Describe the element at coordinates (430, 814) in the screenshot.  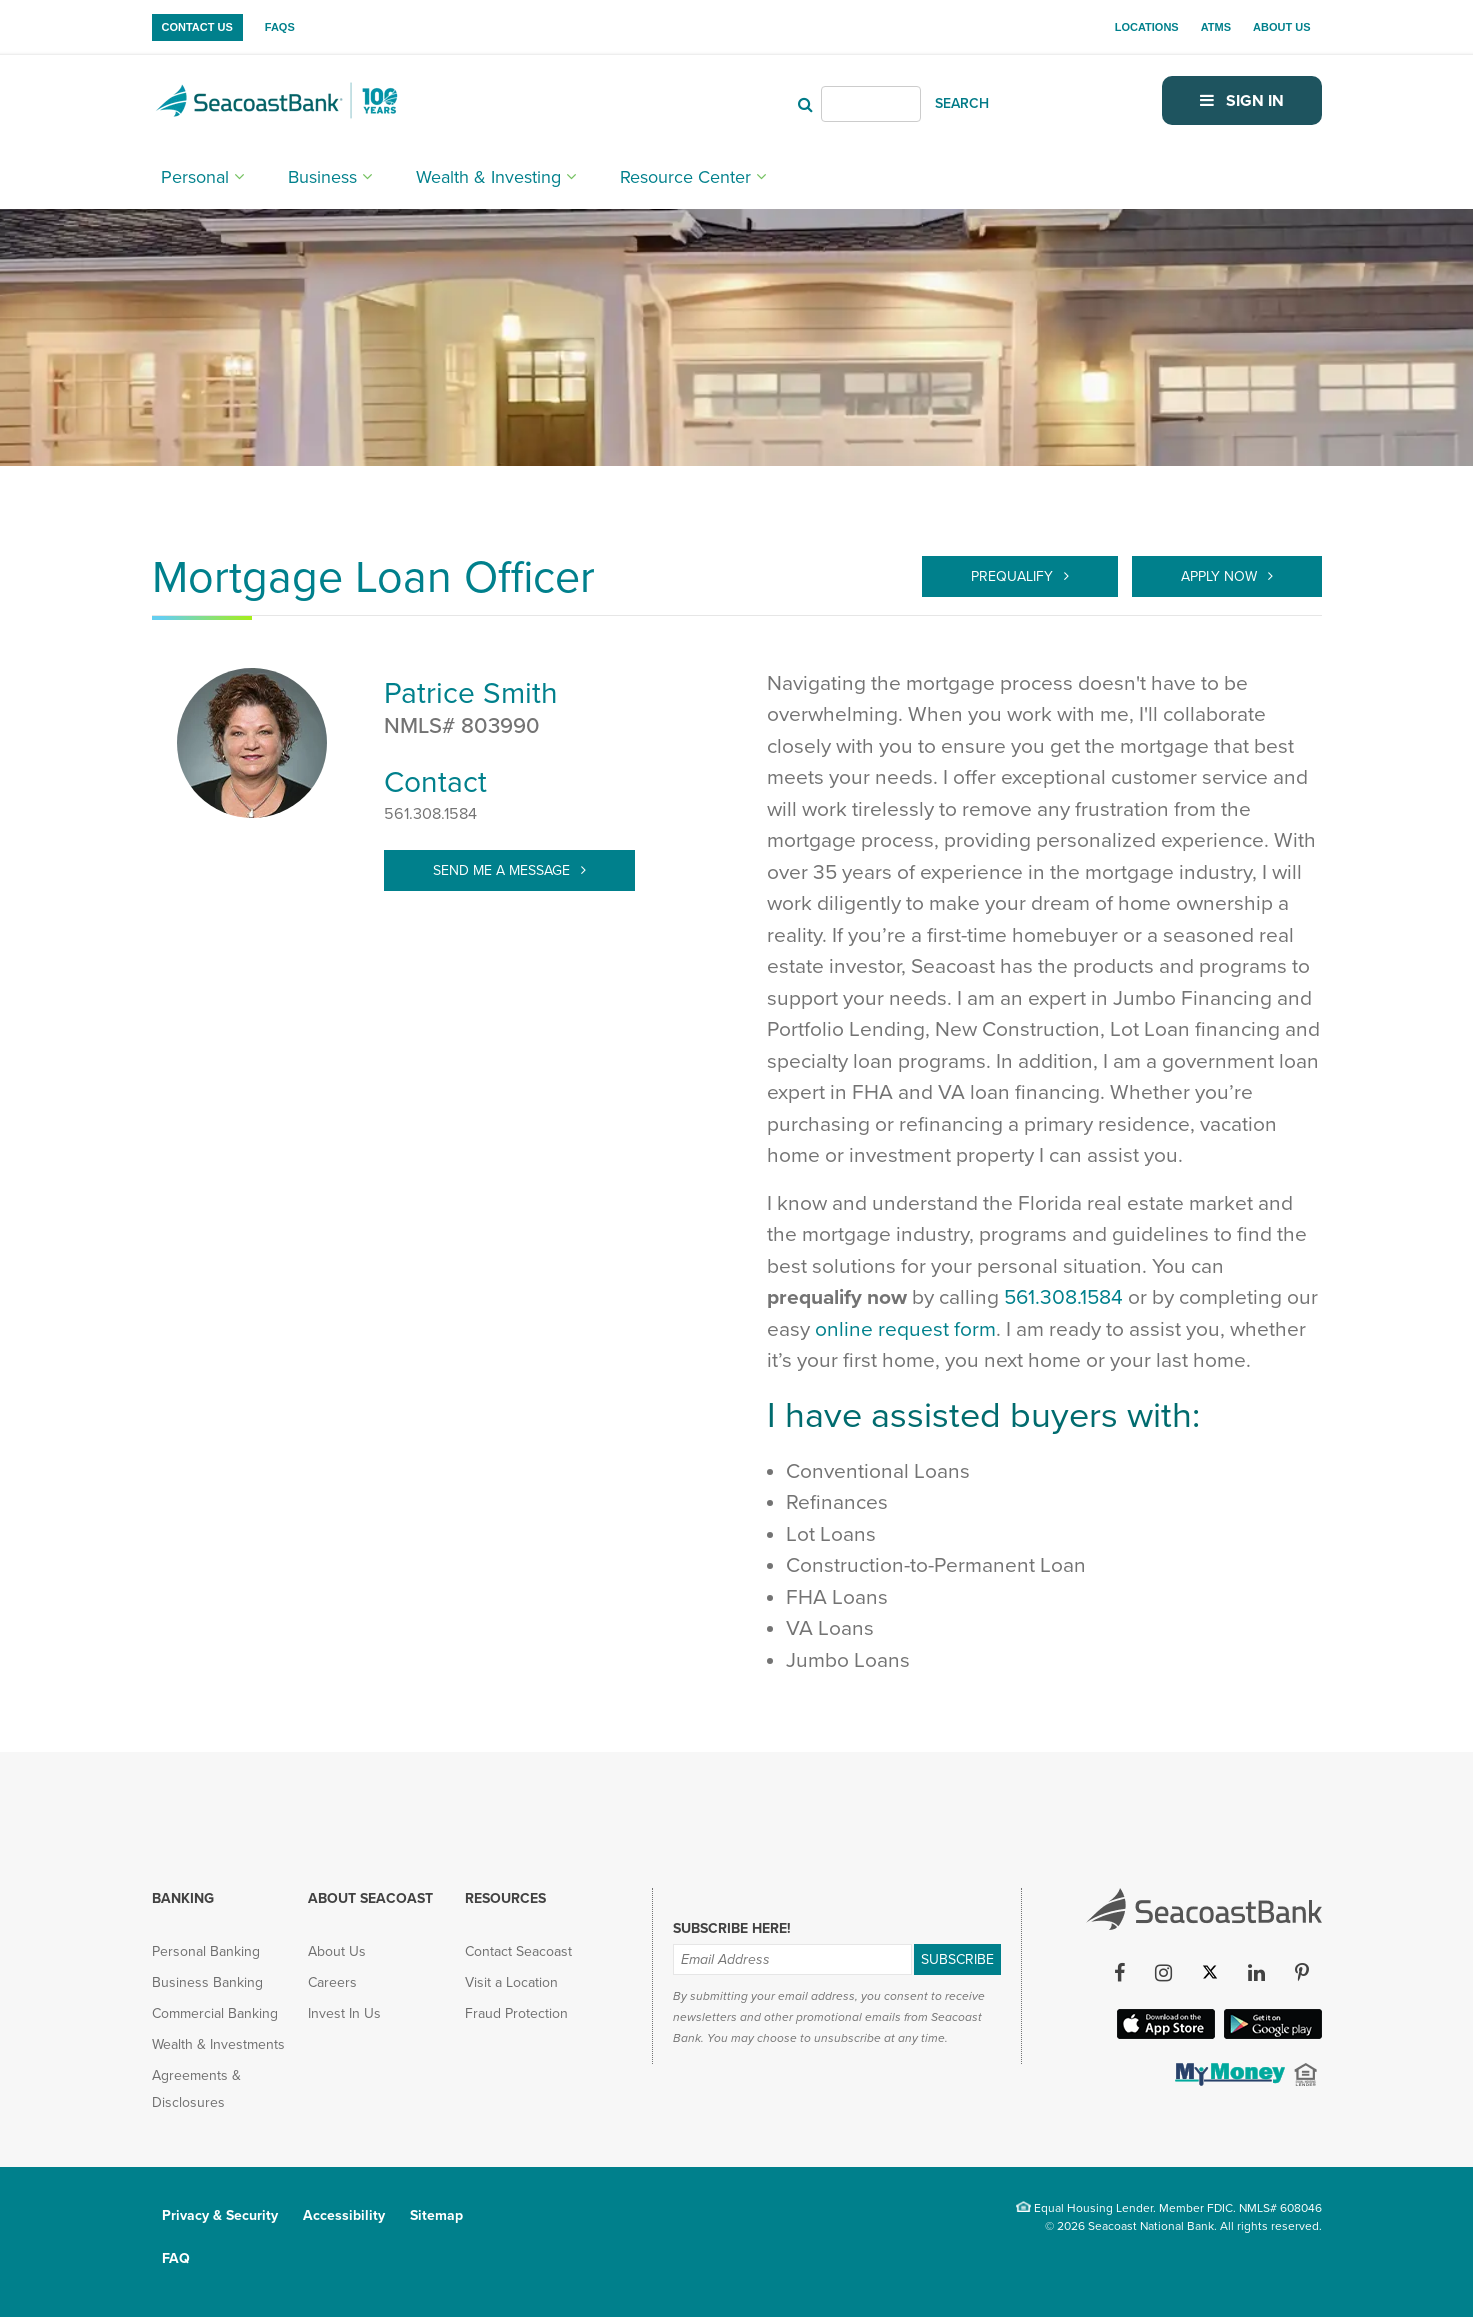
I see `561.308.1584` at that location.